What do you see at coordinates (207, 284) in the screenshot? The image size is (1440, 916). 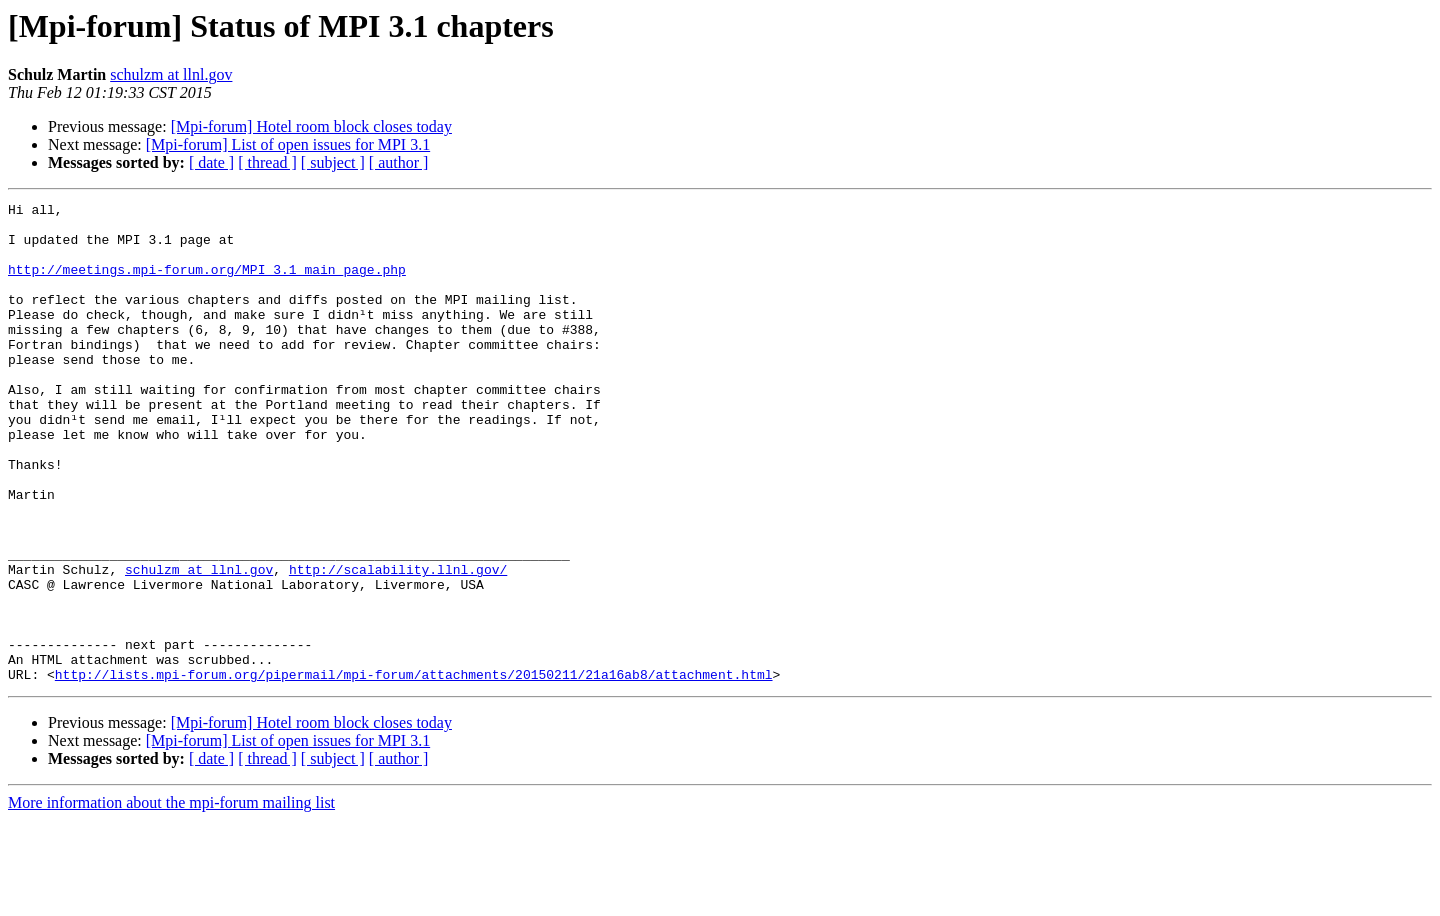 I see `http://meetings.mpi-forum.org/MPI_3.1_main_page.php` at bounding box center [207, 284].